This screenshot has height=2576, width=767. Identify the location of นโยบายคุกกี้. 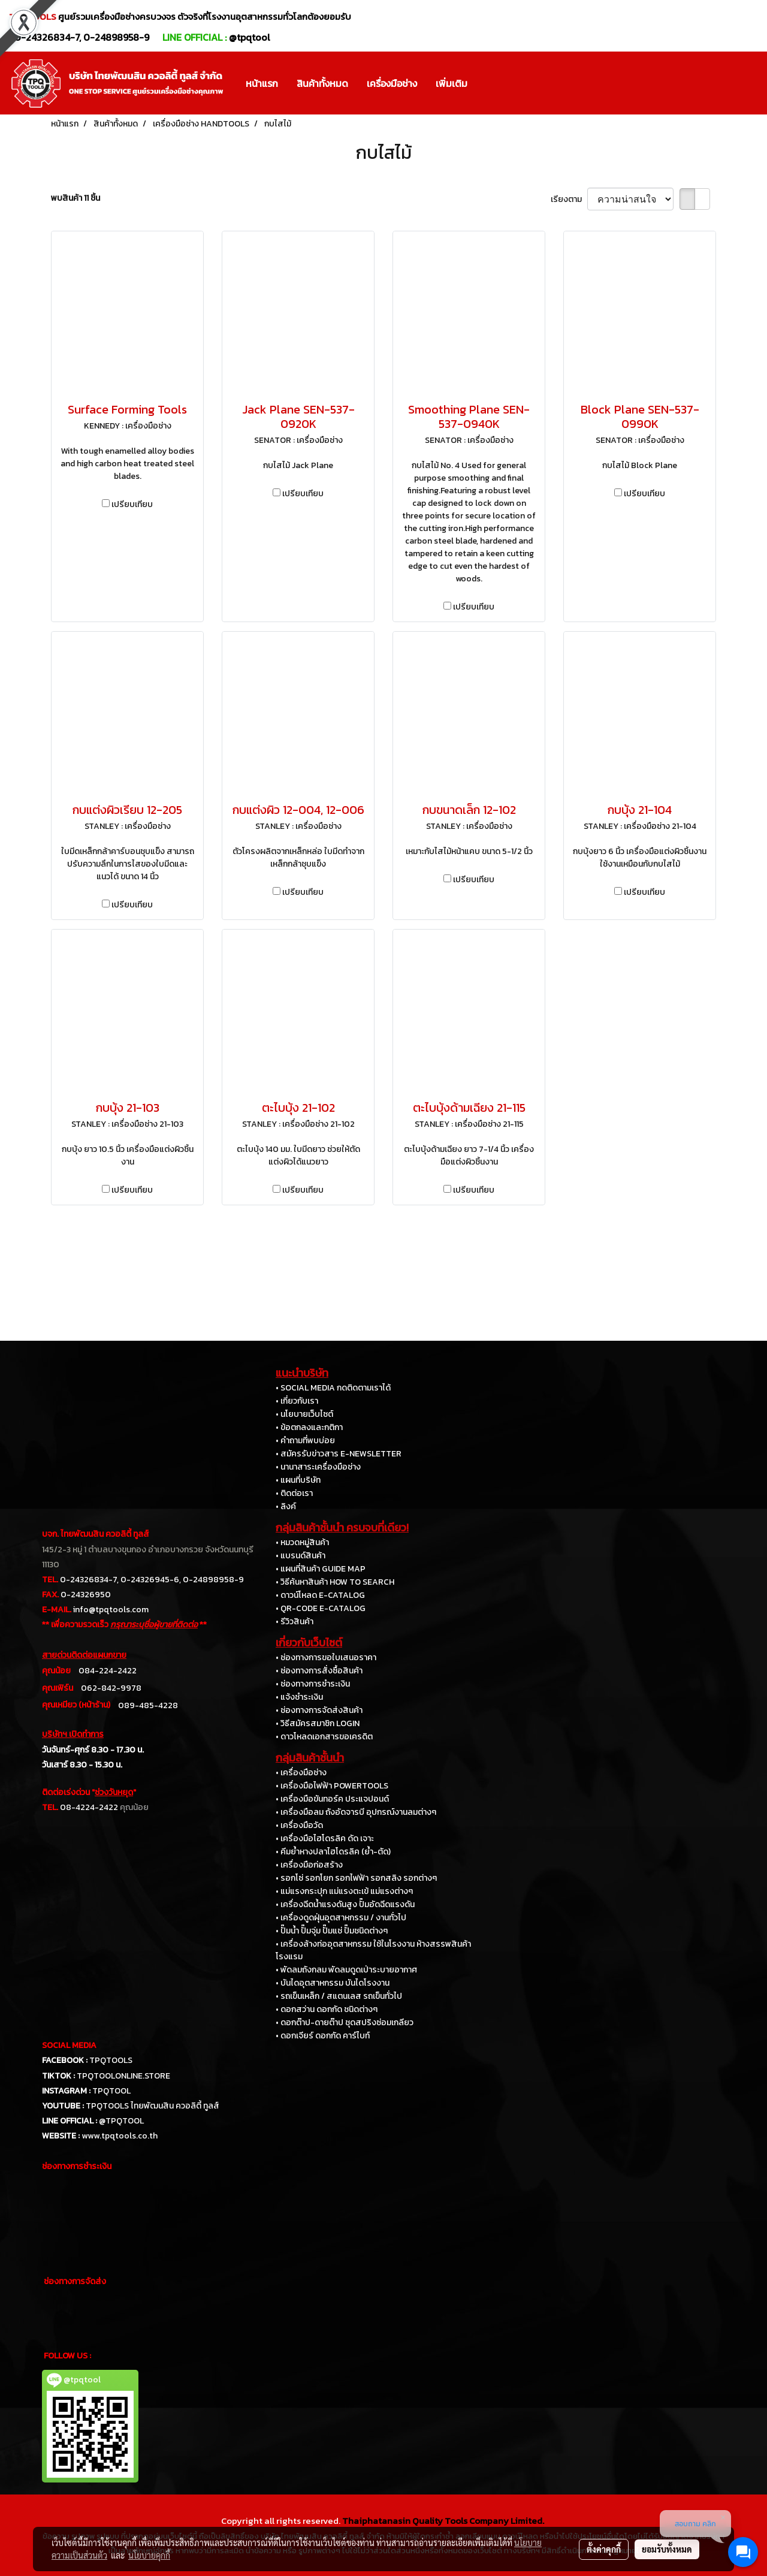
(149, 2555).